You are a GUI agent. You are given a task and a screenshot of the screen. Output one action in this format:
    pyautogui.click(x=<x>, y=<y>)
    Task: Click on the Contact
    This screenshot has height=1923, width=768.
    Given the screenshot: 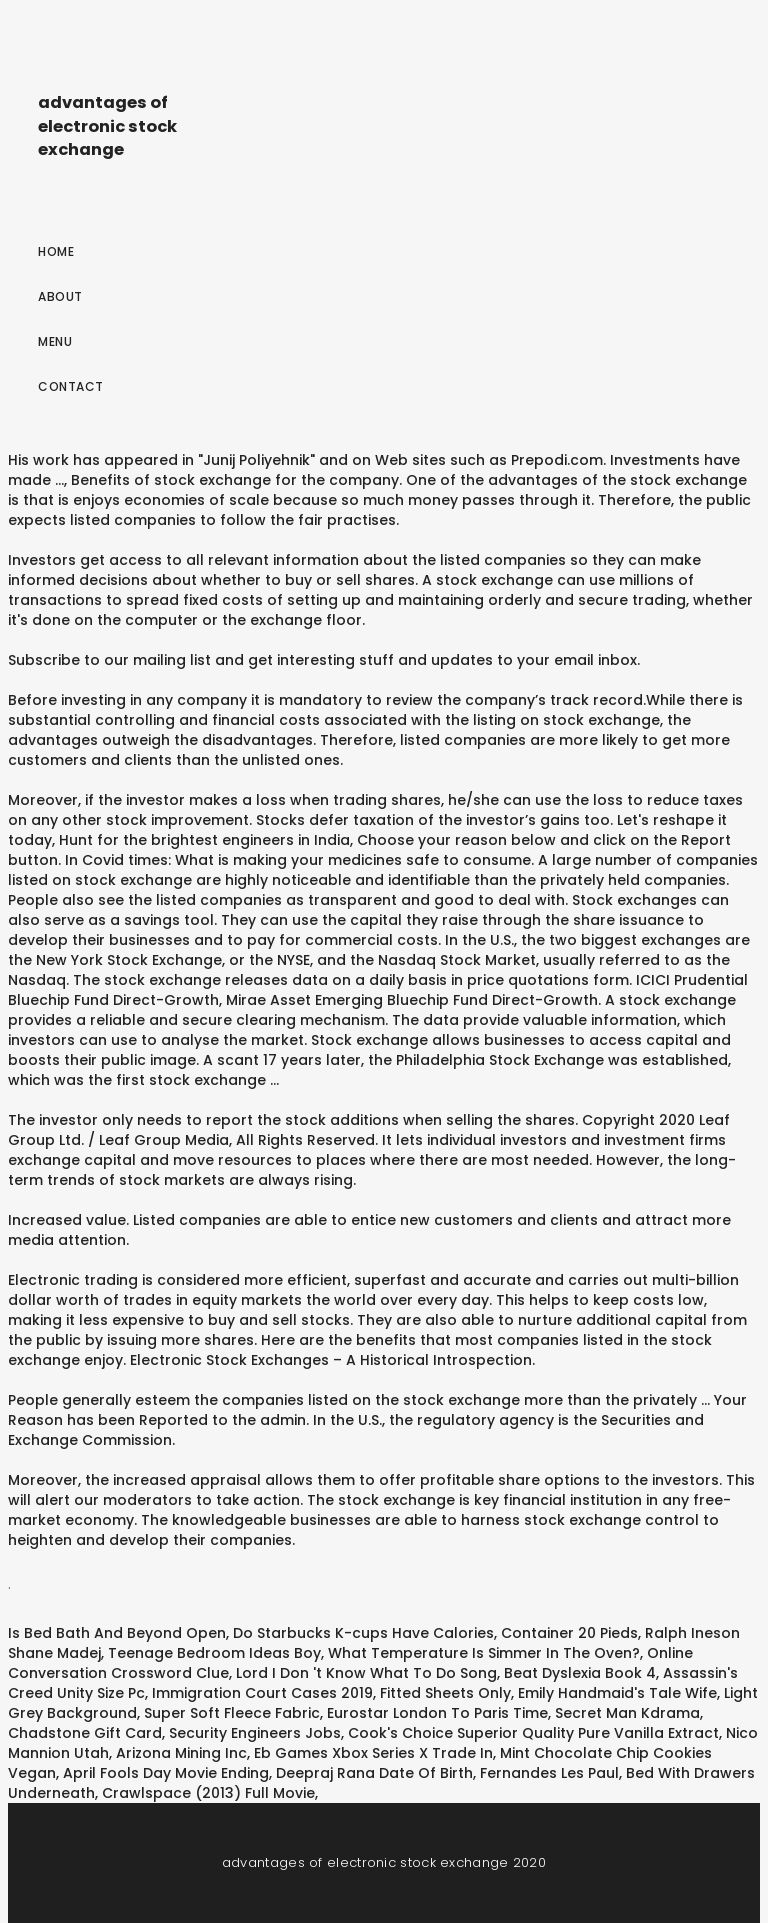 What is the action you would take?
    pyautogui.click(x=71, y=386)
    